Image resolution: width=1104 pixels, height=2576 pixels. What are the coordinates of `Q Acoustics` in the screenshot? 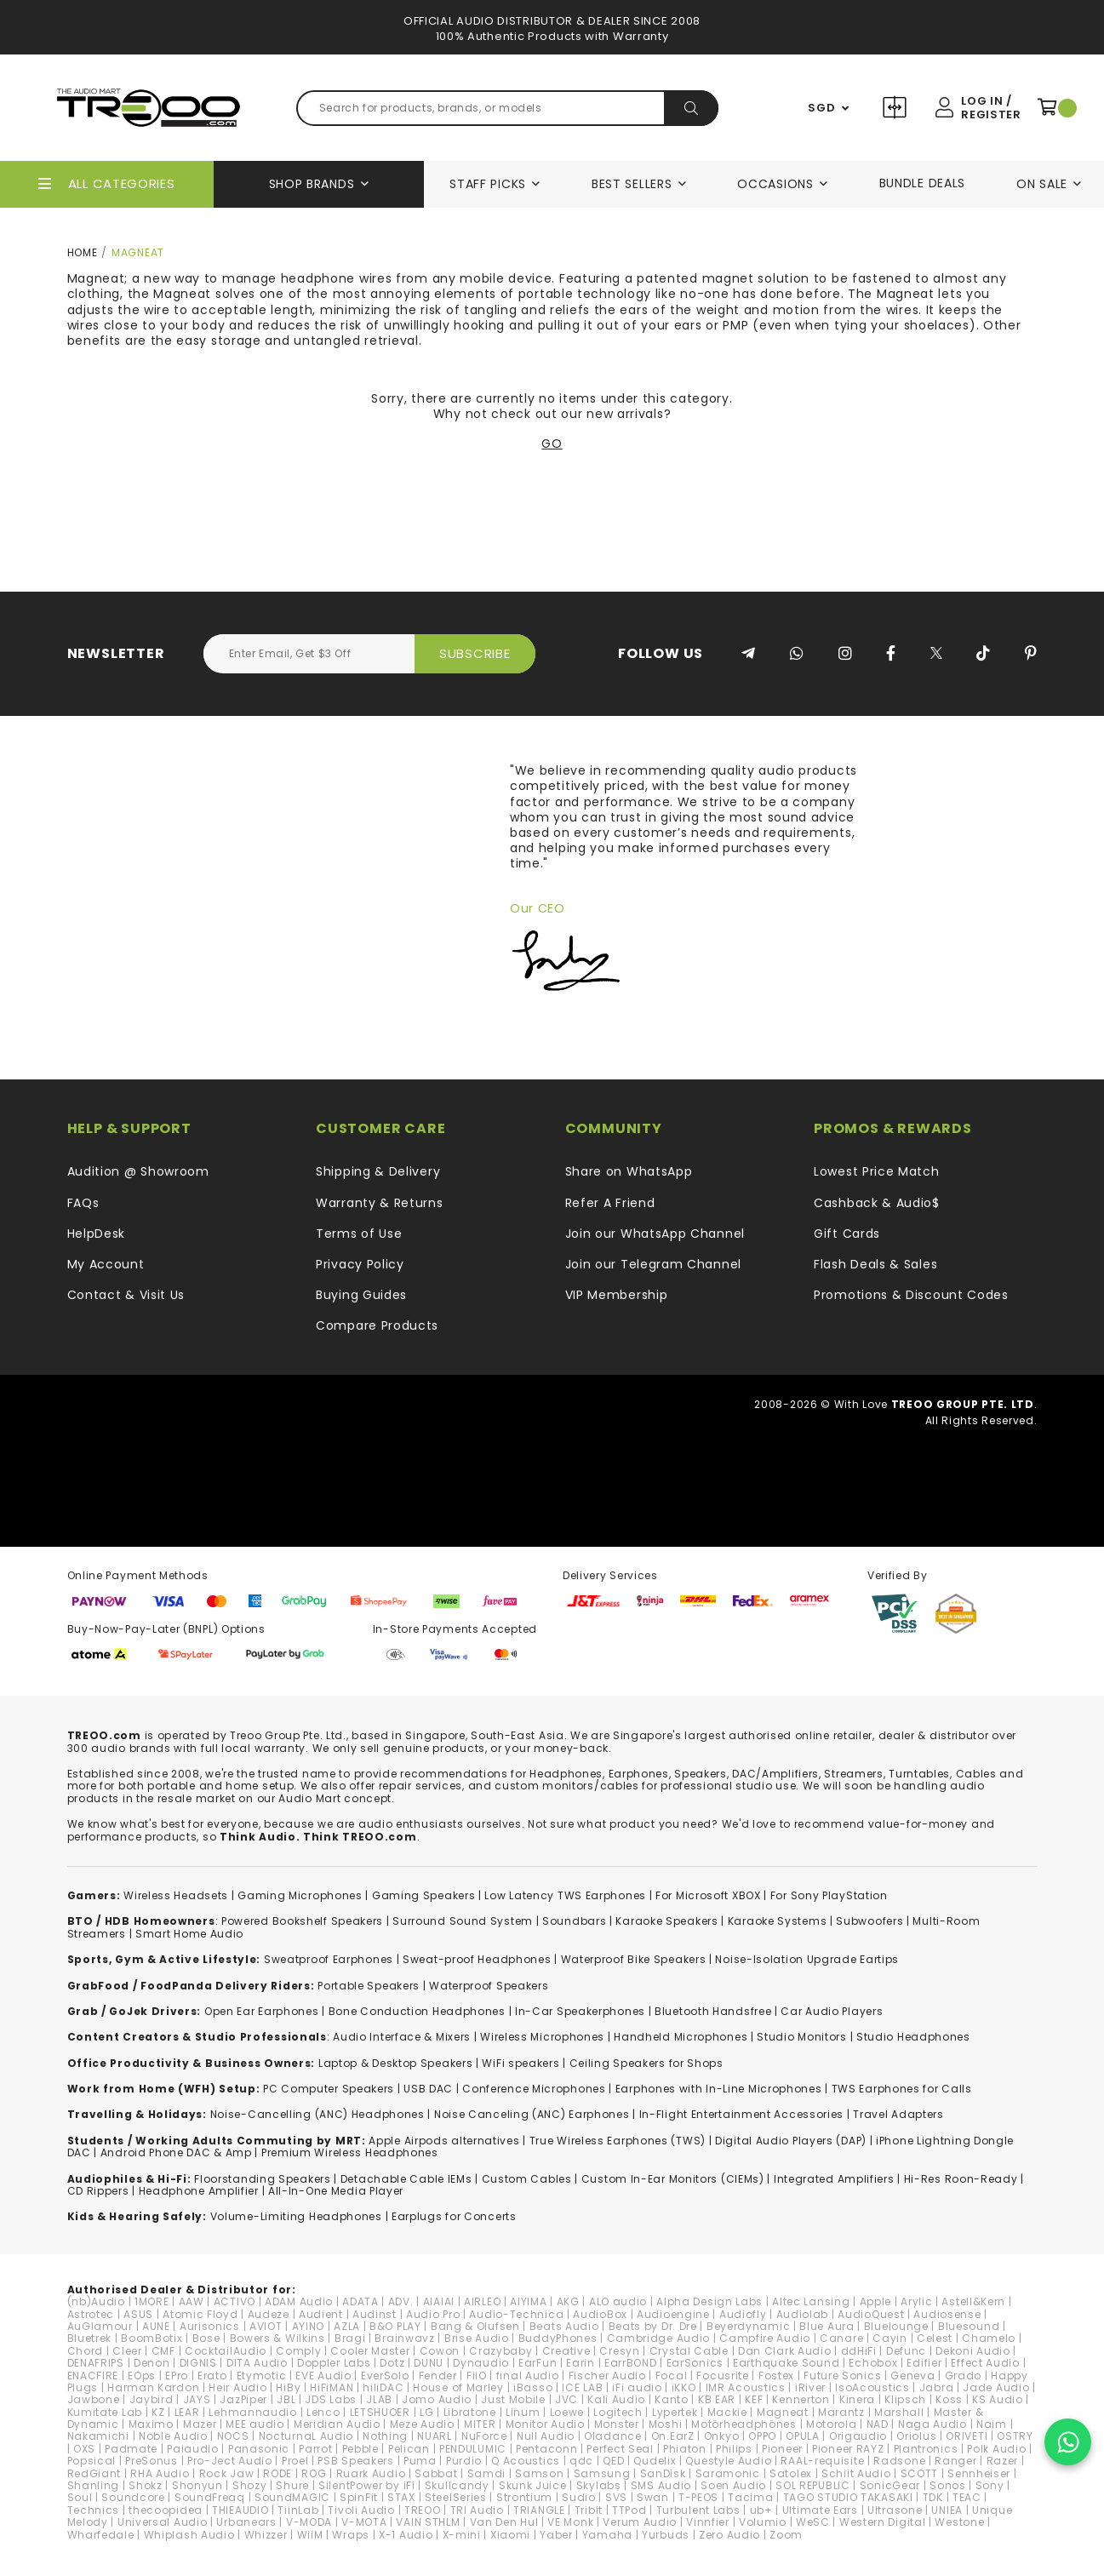 It's located at (525, 2460).